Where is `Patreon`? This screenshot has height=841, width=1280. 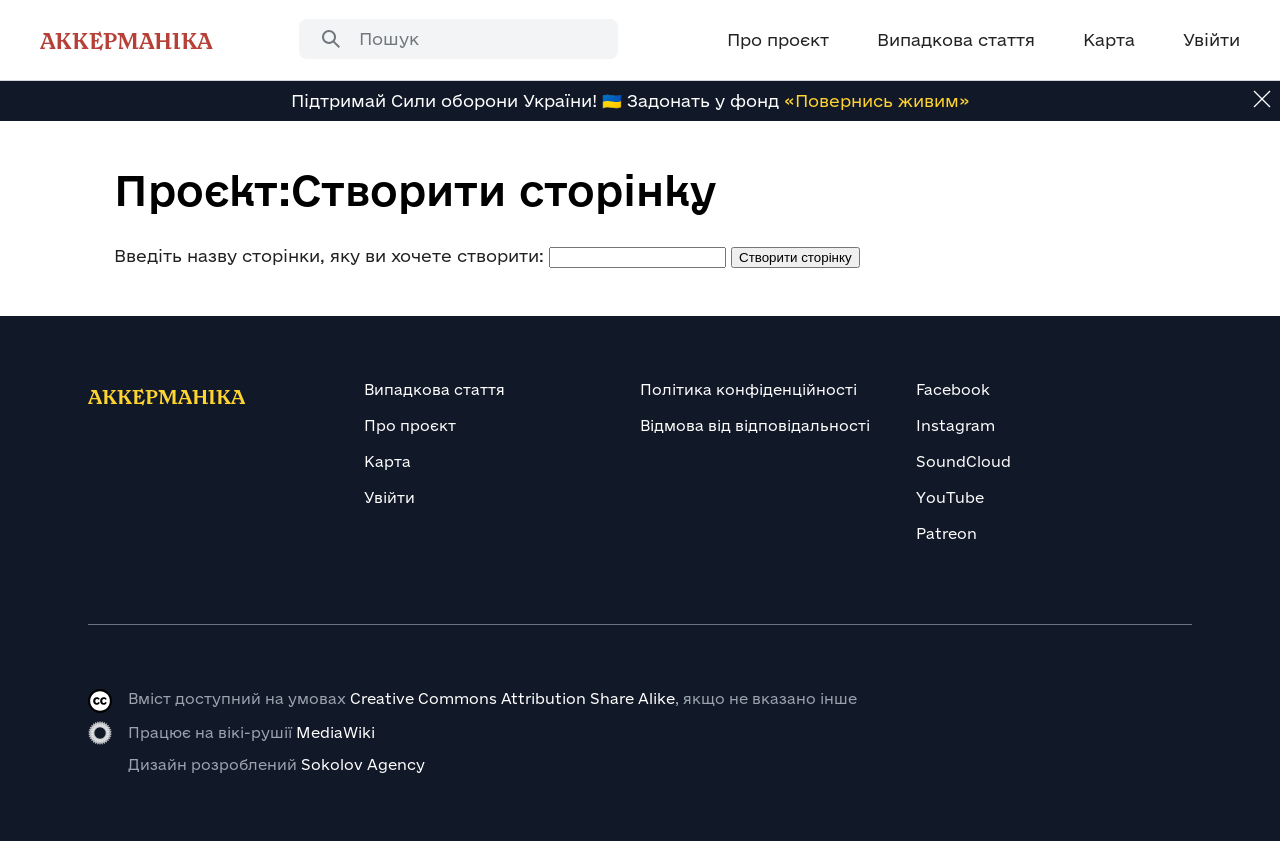 Patreon is located at coordinates (946, 533).